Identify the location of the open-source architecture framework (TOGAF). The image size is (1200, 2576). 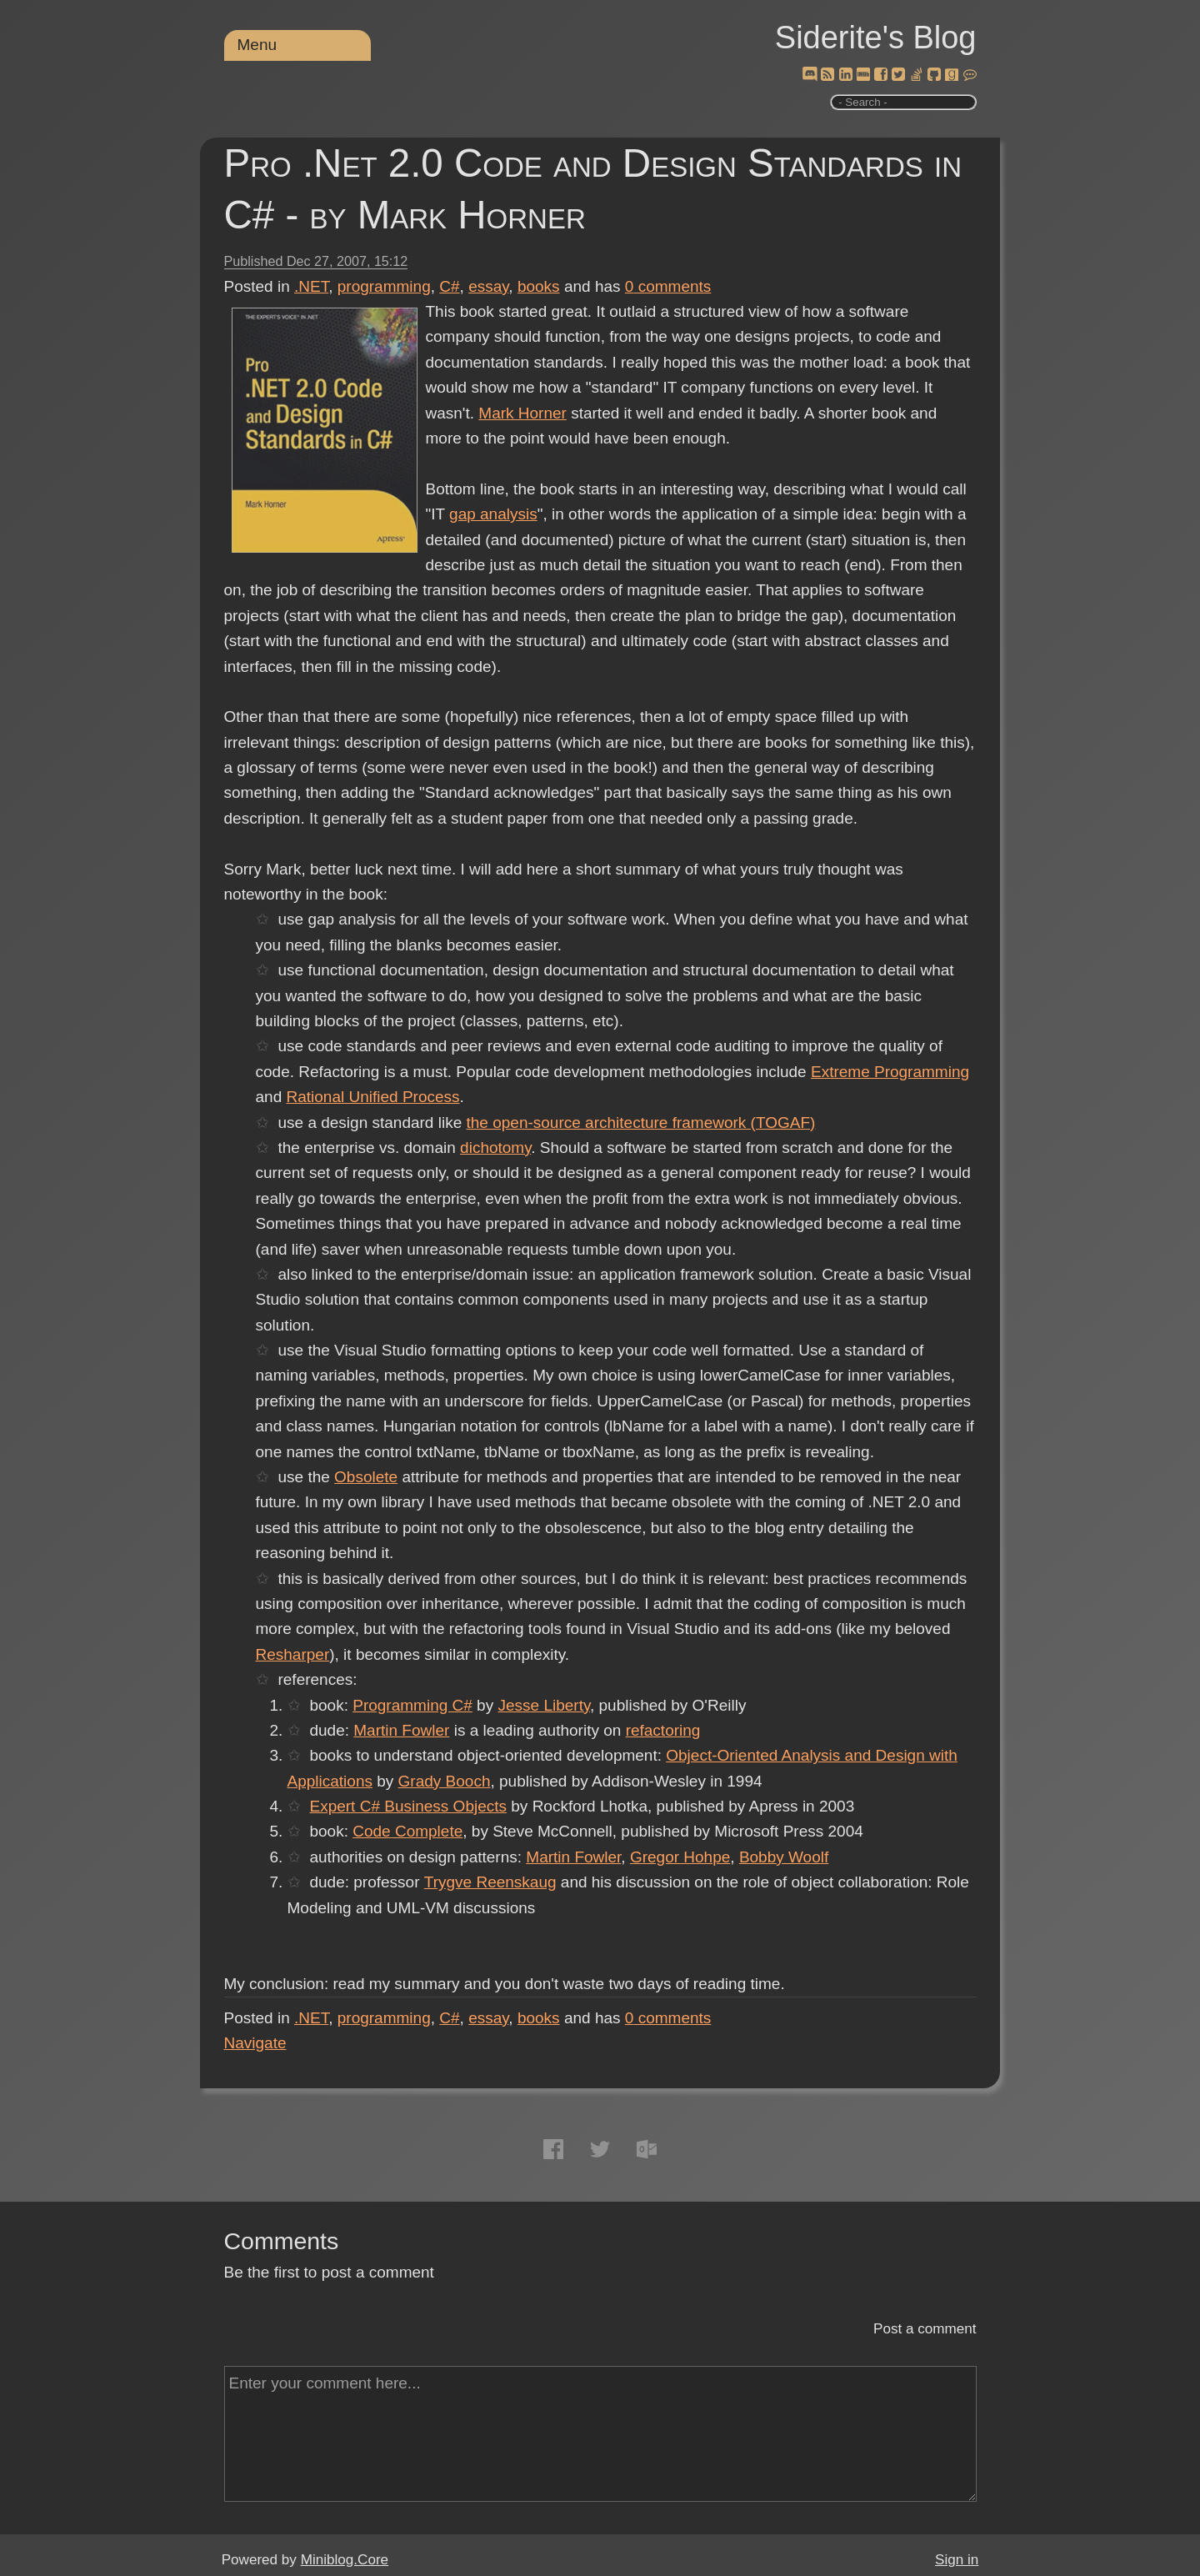
(641, 1122).